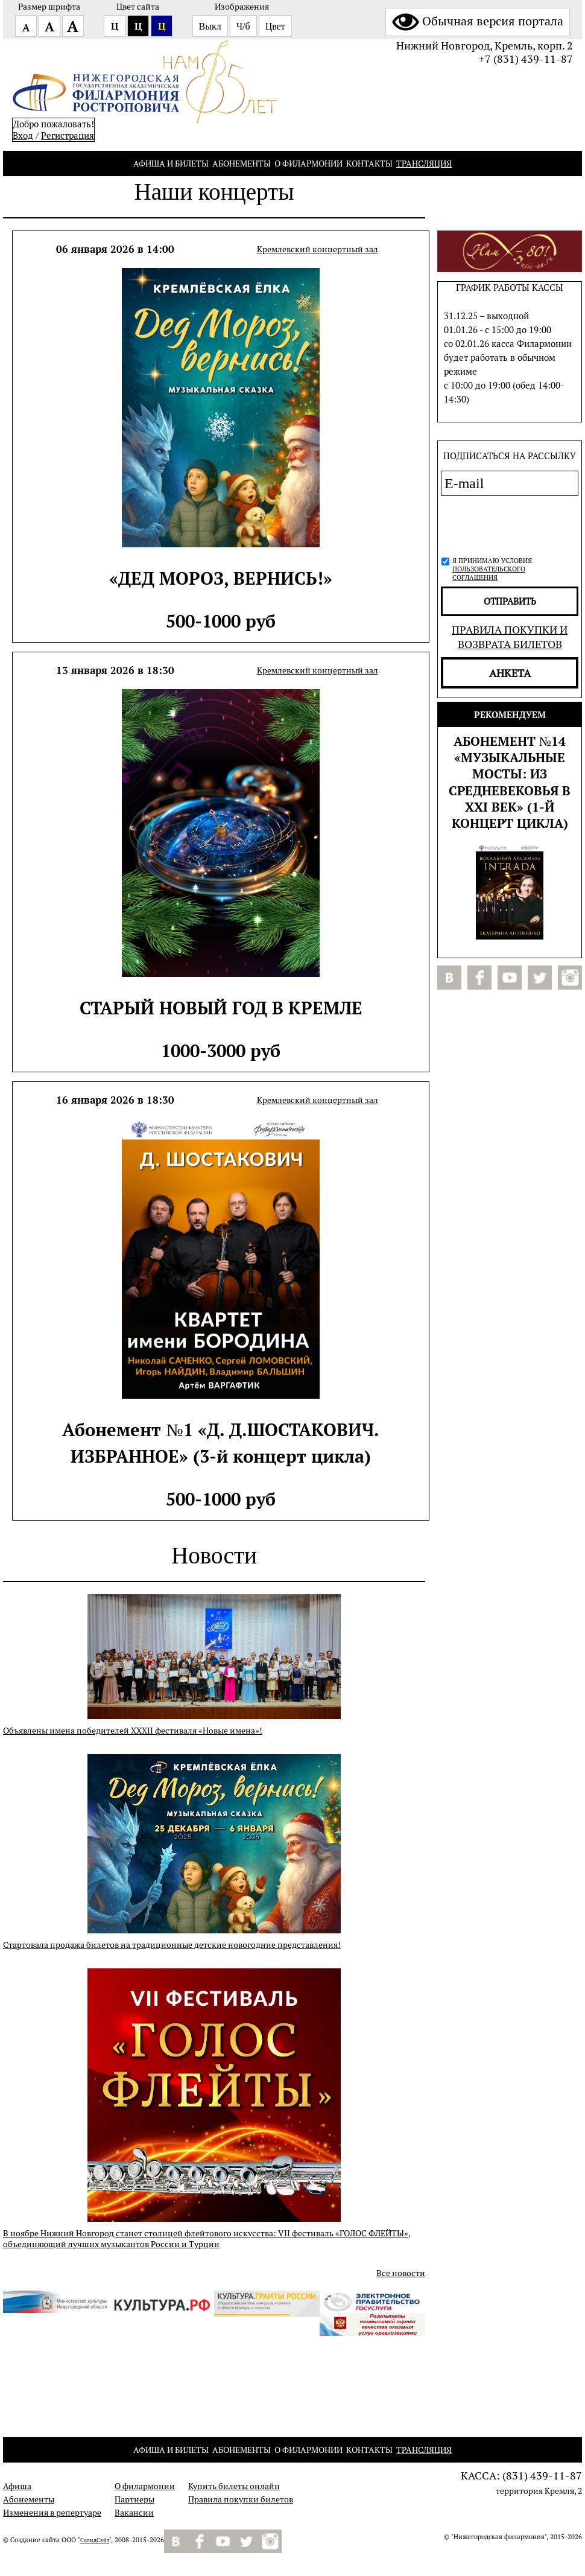  What do you see at coordinates (172, 1944) in the screenshot?
I see `Стартовала продажа билетов на традиционные детские новогодние представления!` at bounding box center [172, 1944].